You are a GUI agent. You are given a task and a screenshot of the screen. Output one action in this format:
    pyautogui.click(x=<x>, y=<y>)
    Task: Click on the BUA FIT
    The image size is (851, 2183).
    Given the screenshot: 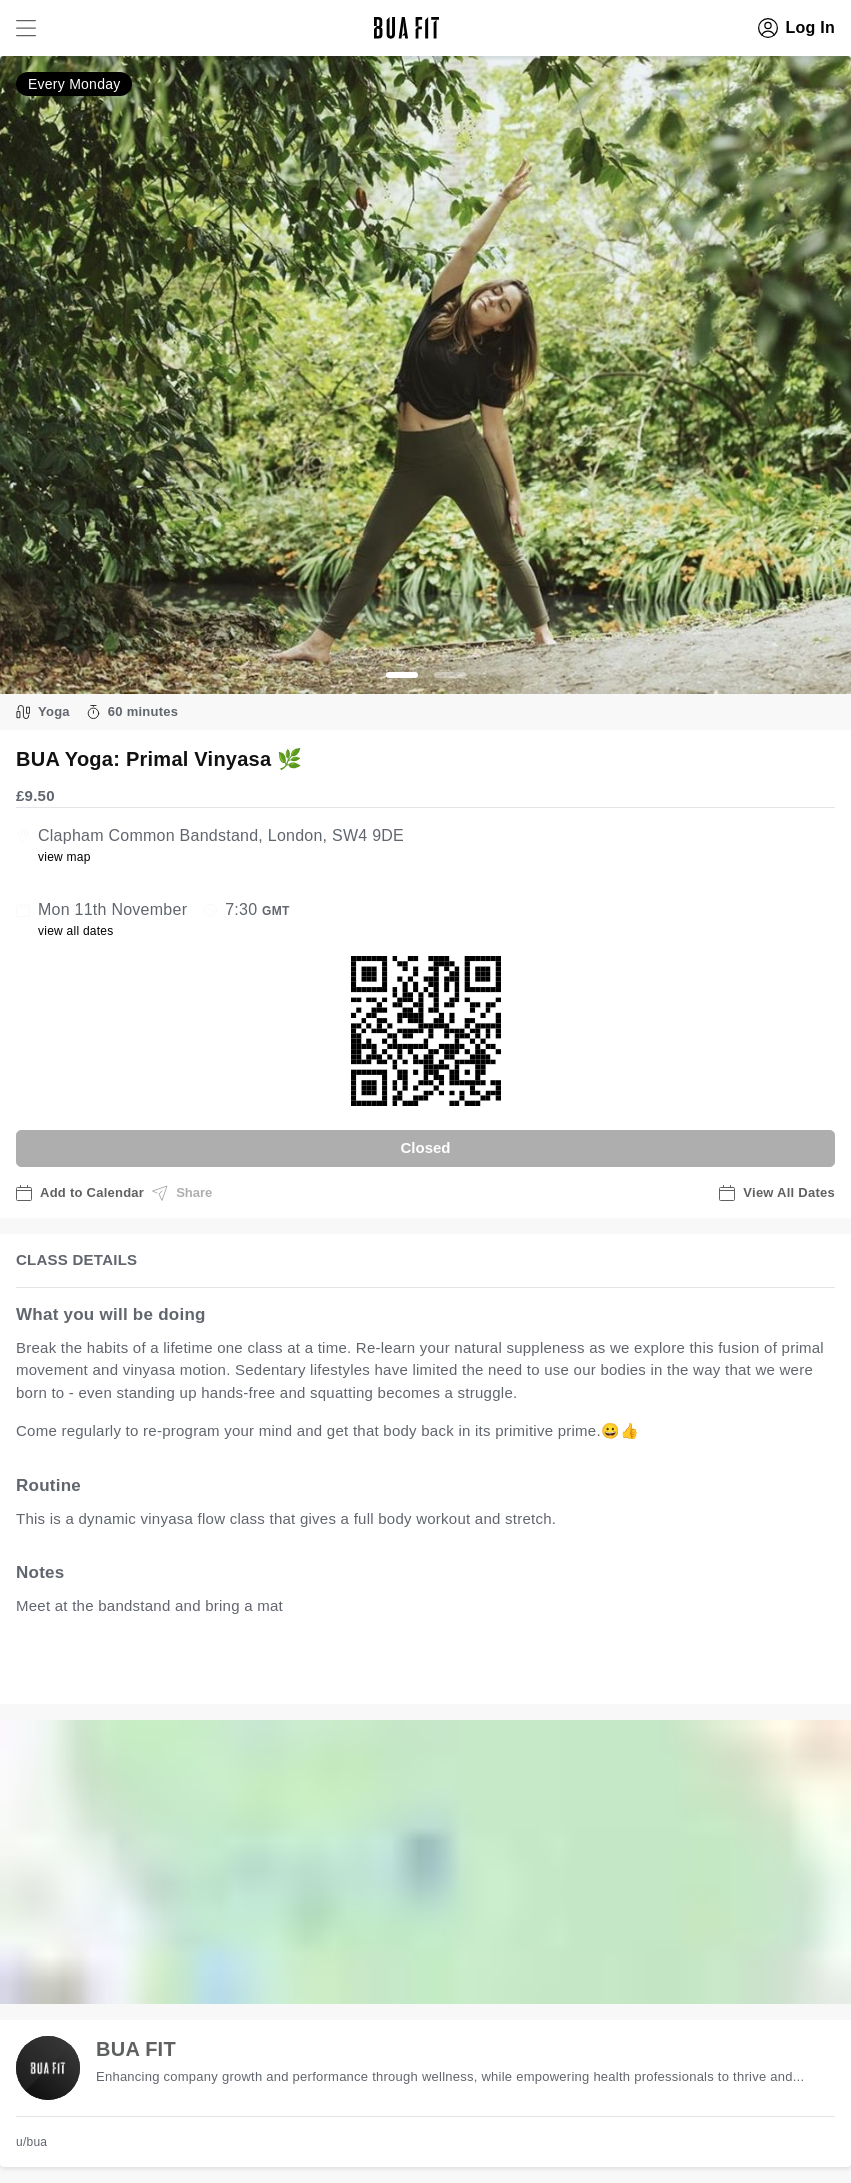 What is the action you would take?
    pyautogui.click(x=136, y=2049)
    